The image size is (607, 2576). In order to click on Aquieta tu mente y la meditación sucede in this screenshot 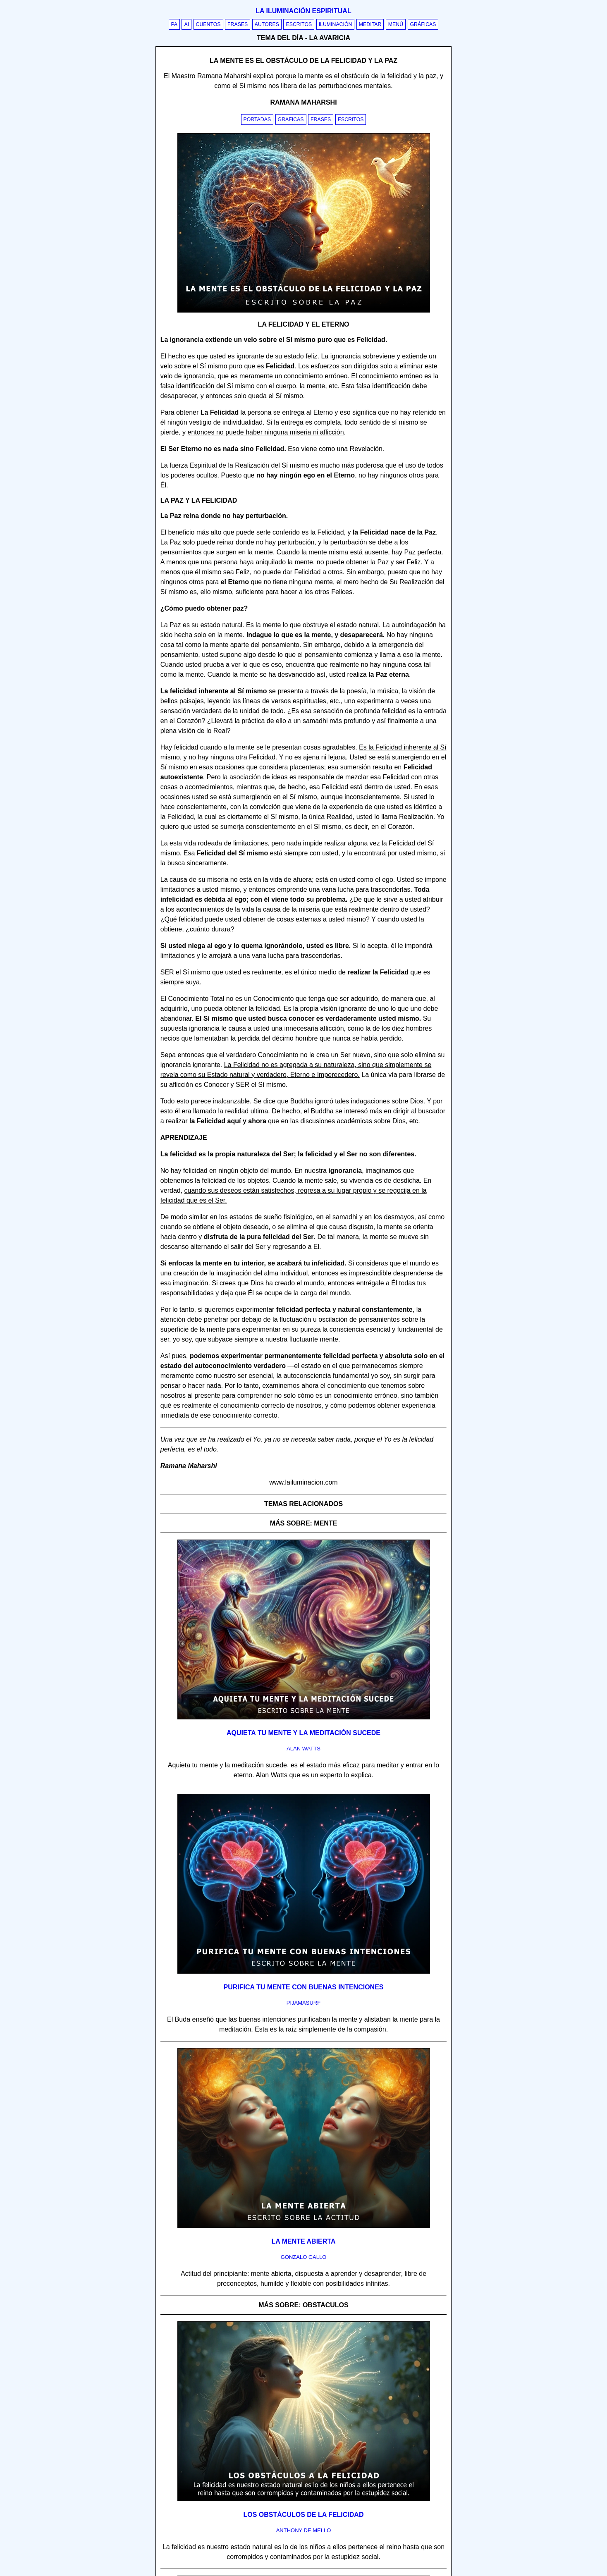, I will do `click(303, 1732)`.